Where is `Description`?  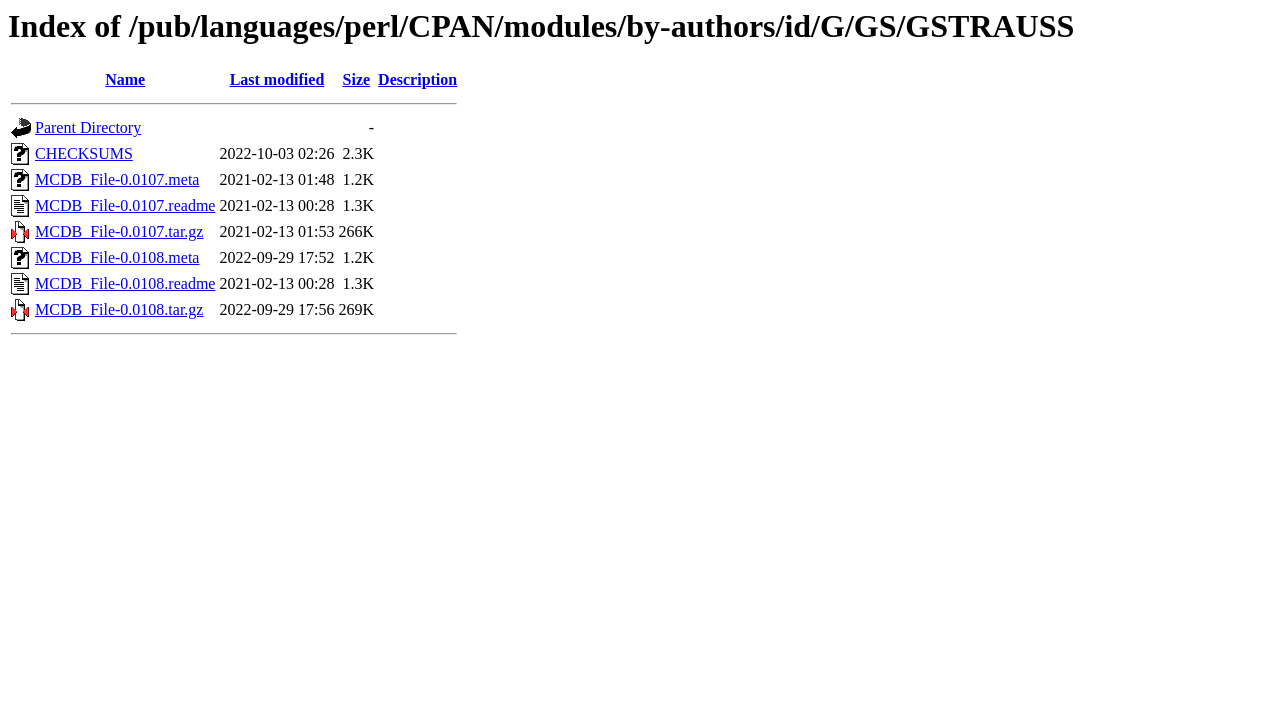 Description is located at coordinates (417, 79).